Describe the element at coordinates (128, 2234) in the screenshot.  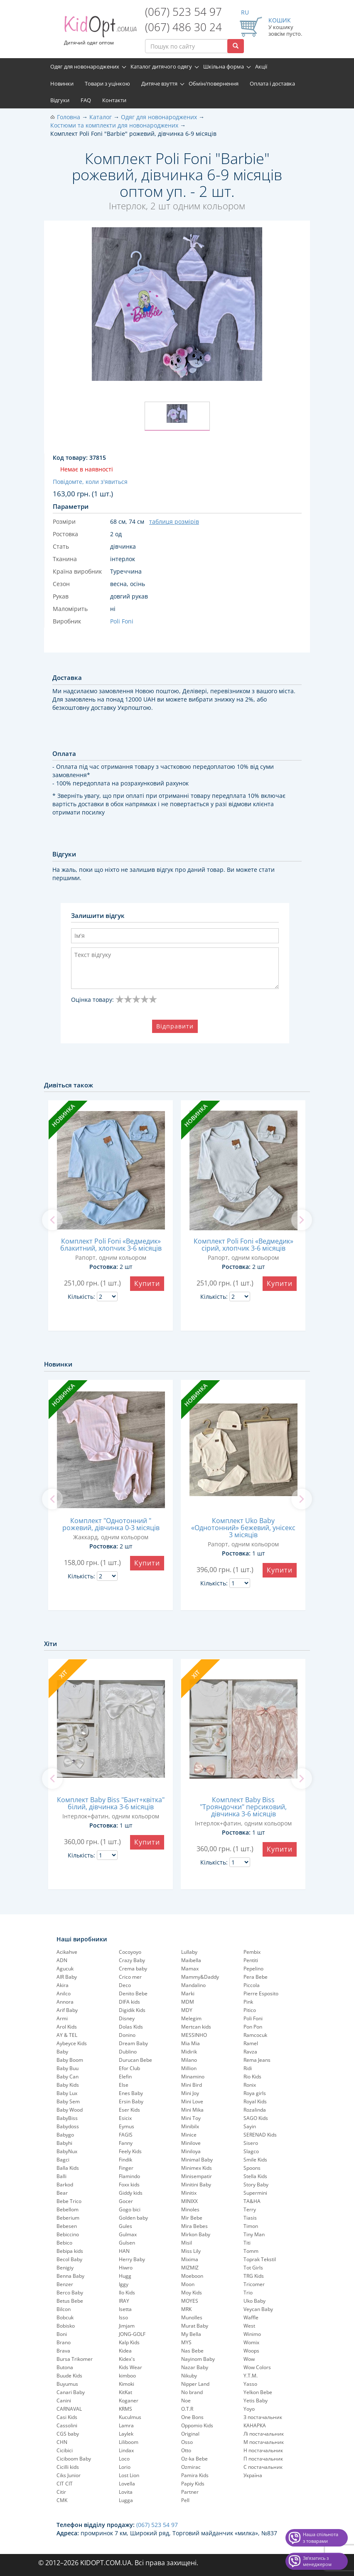
I see `Gulmax` at that location.